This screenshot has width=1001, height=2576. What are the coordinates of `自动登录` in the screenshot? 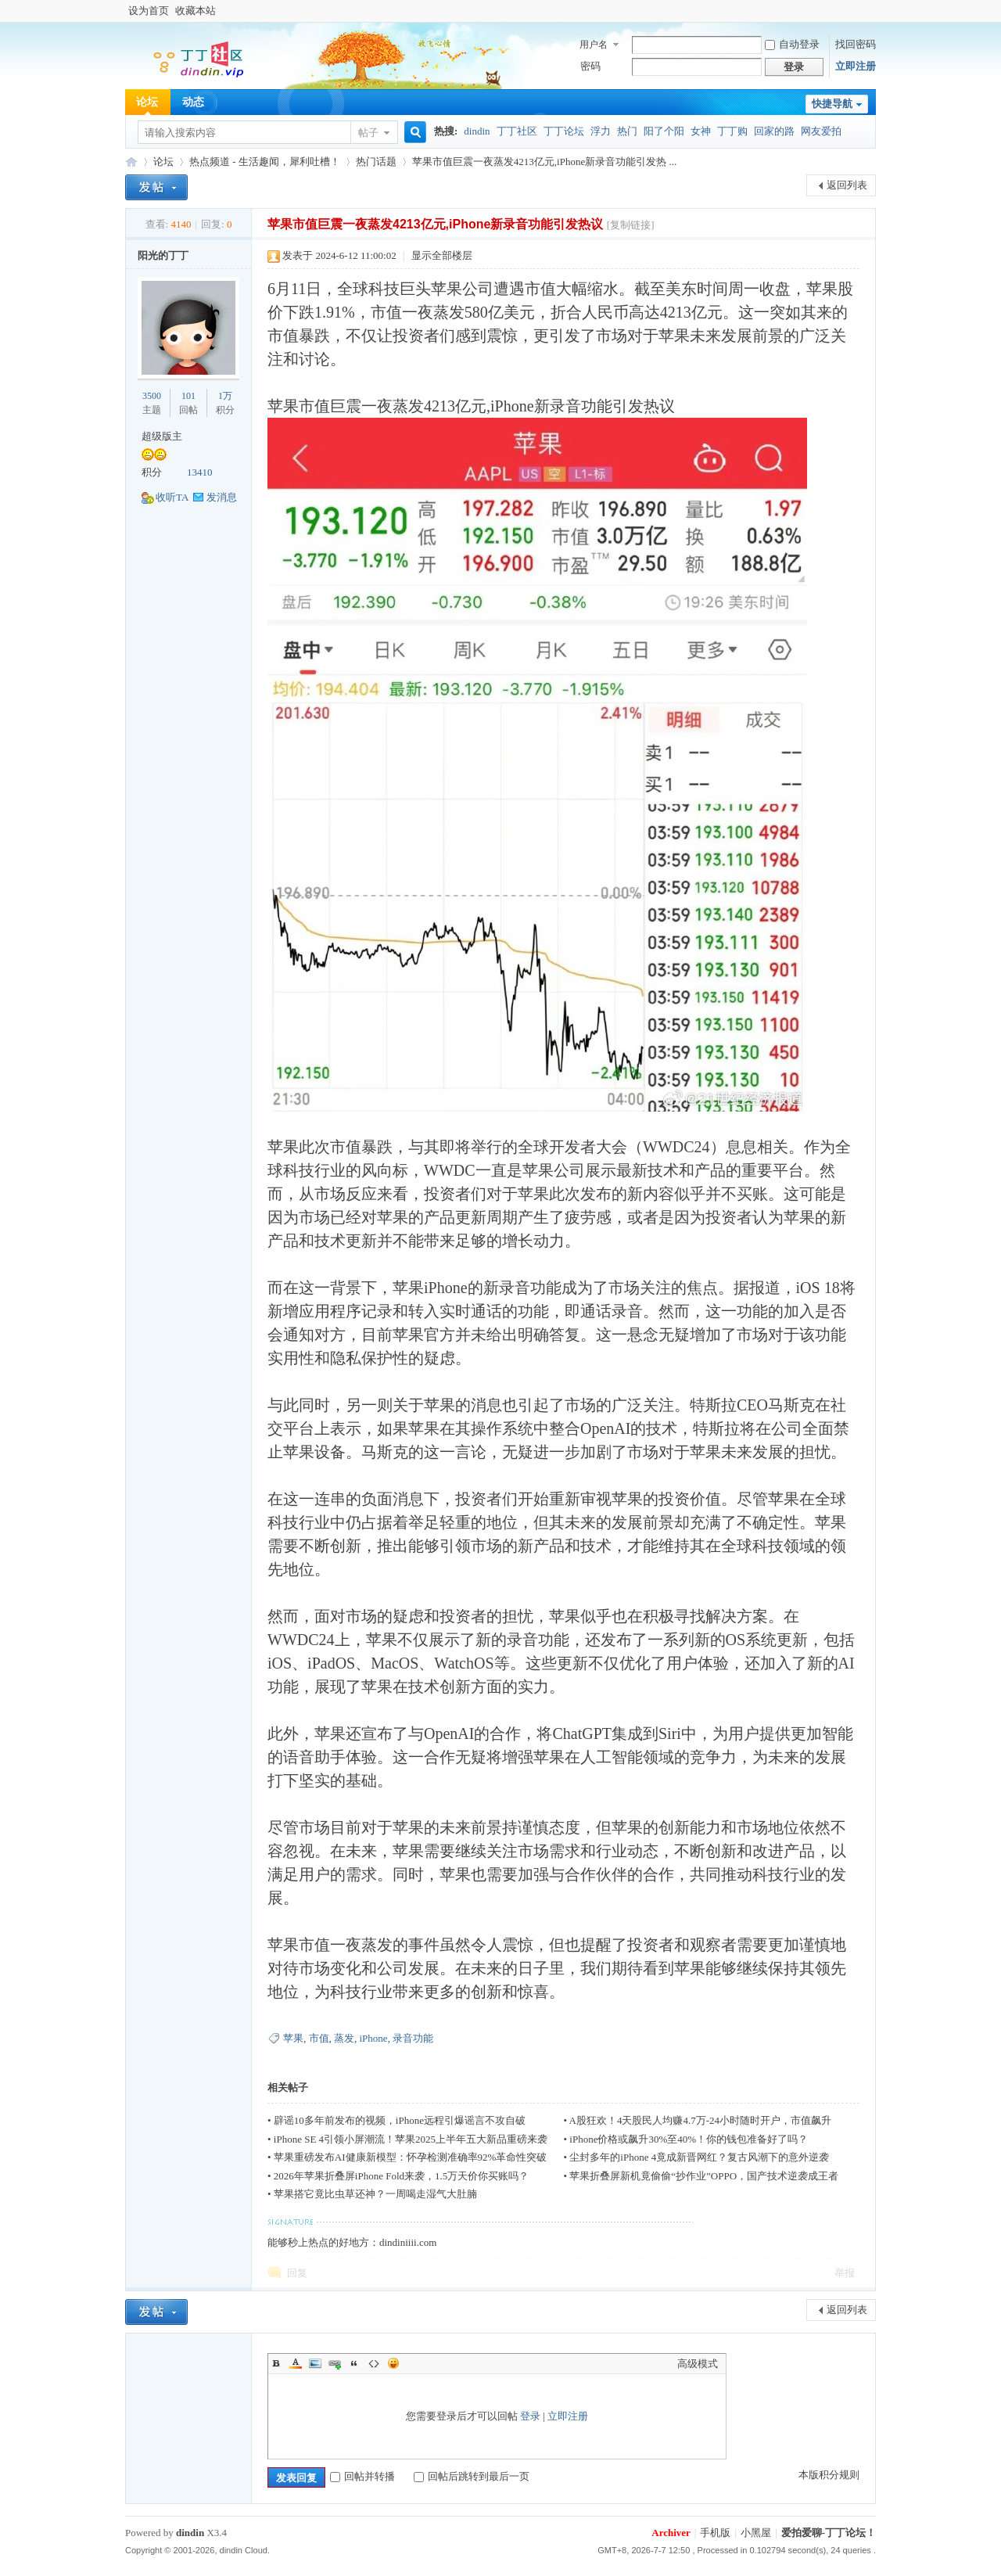 It's located at (792, 44).